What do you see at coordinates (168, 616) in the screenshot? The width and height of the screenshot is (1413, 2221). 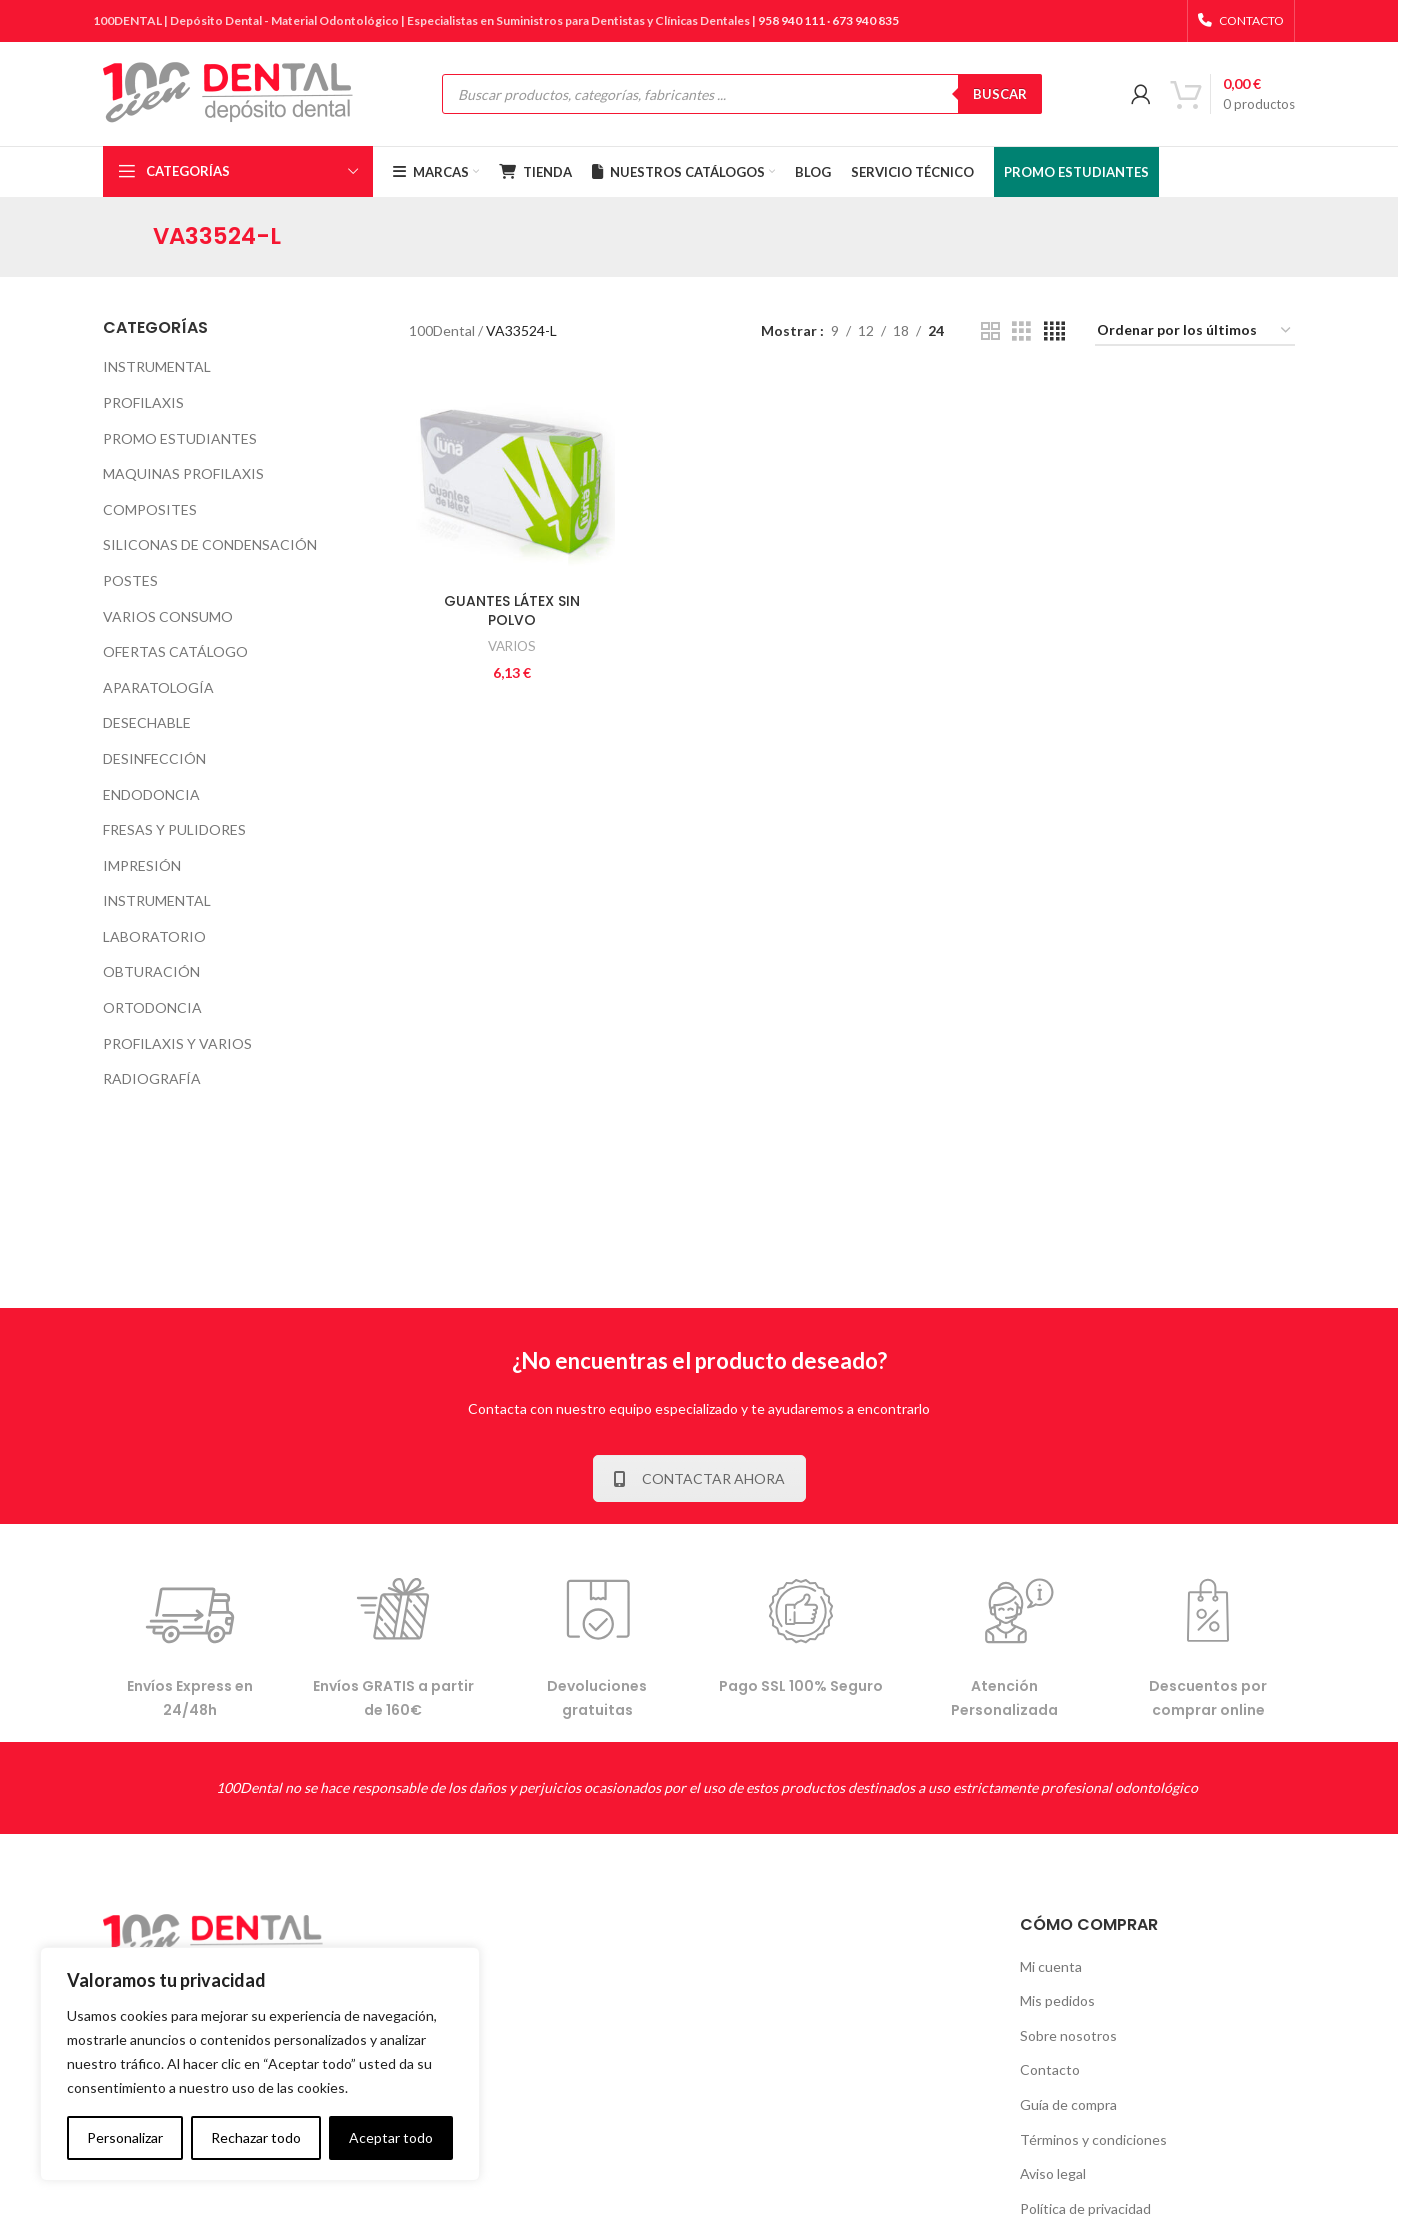 I see `VARIOS CONSUMO` at bounding box center [168, 616].